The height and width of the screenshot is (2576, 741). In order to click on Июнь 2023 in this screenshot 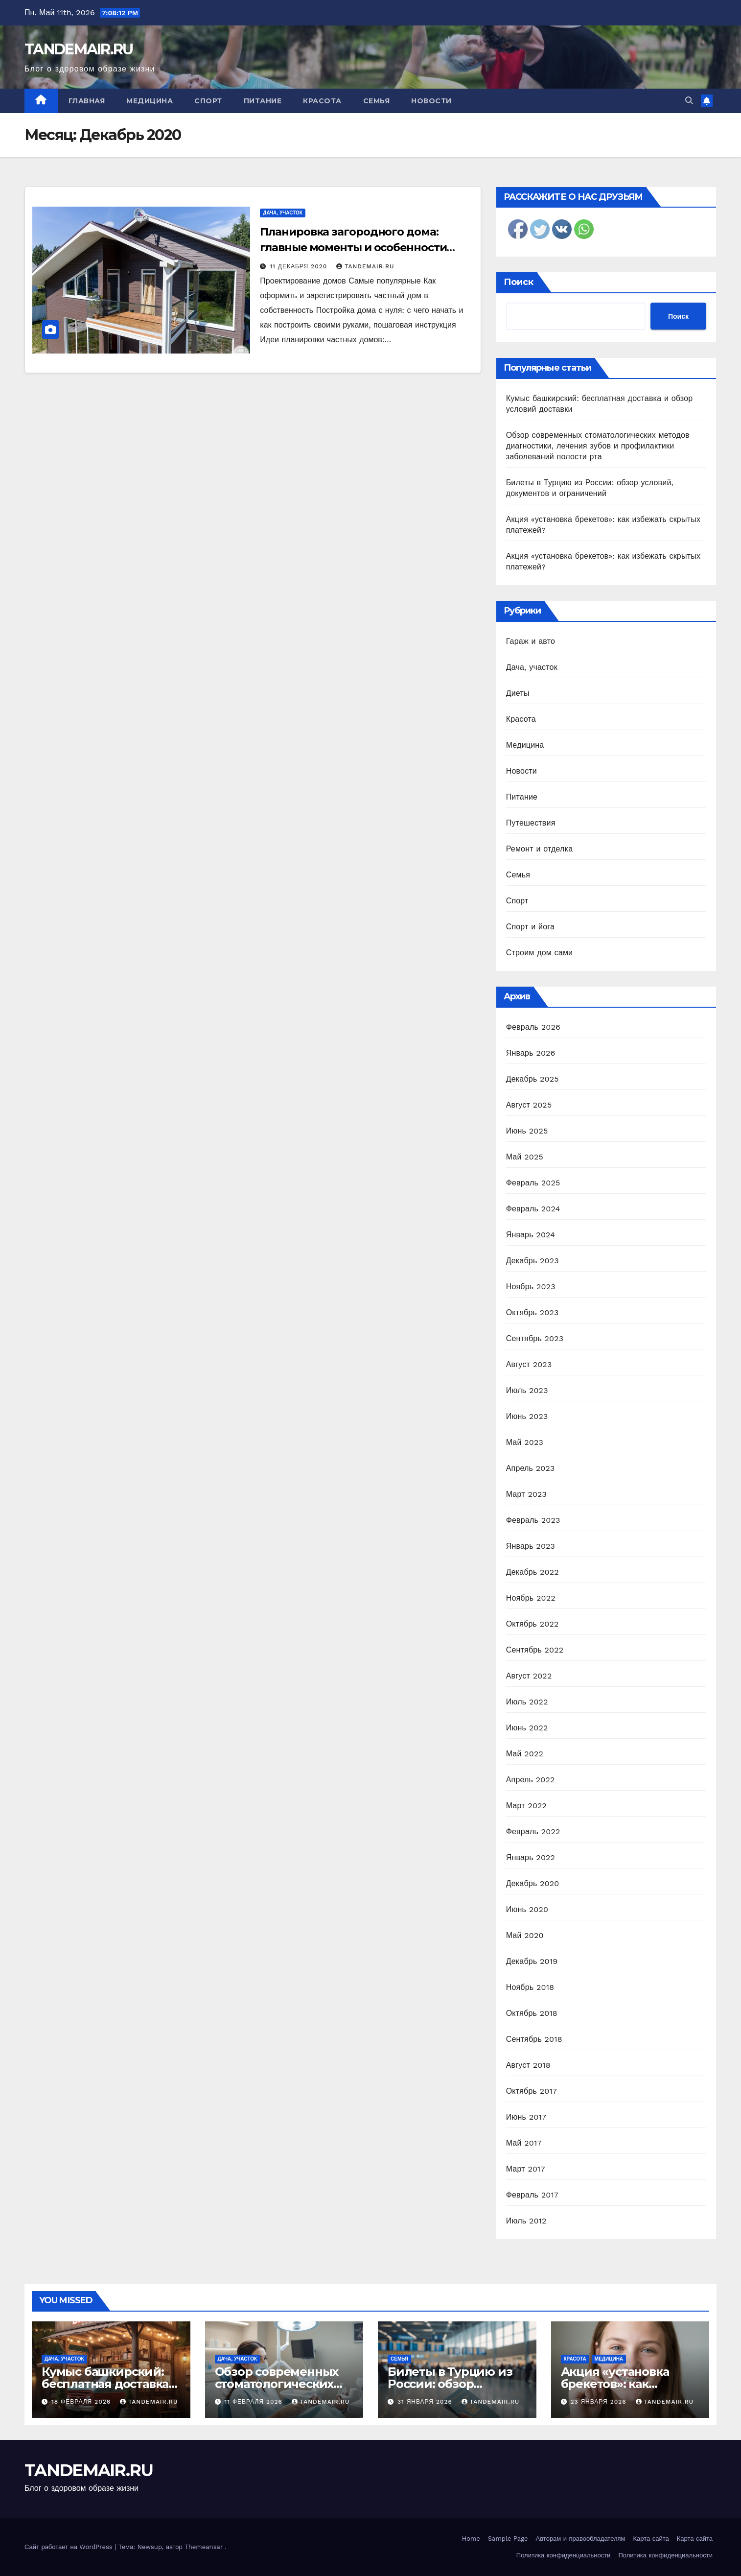, I will do `click(527, 1416)`.